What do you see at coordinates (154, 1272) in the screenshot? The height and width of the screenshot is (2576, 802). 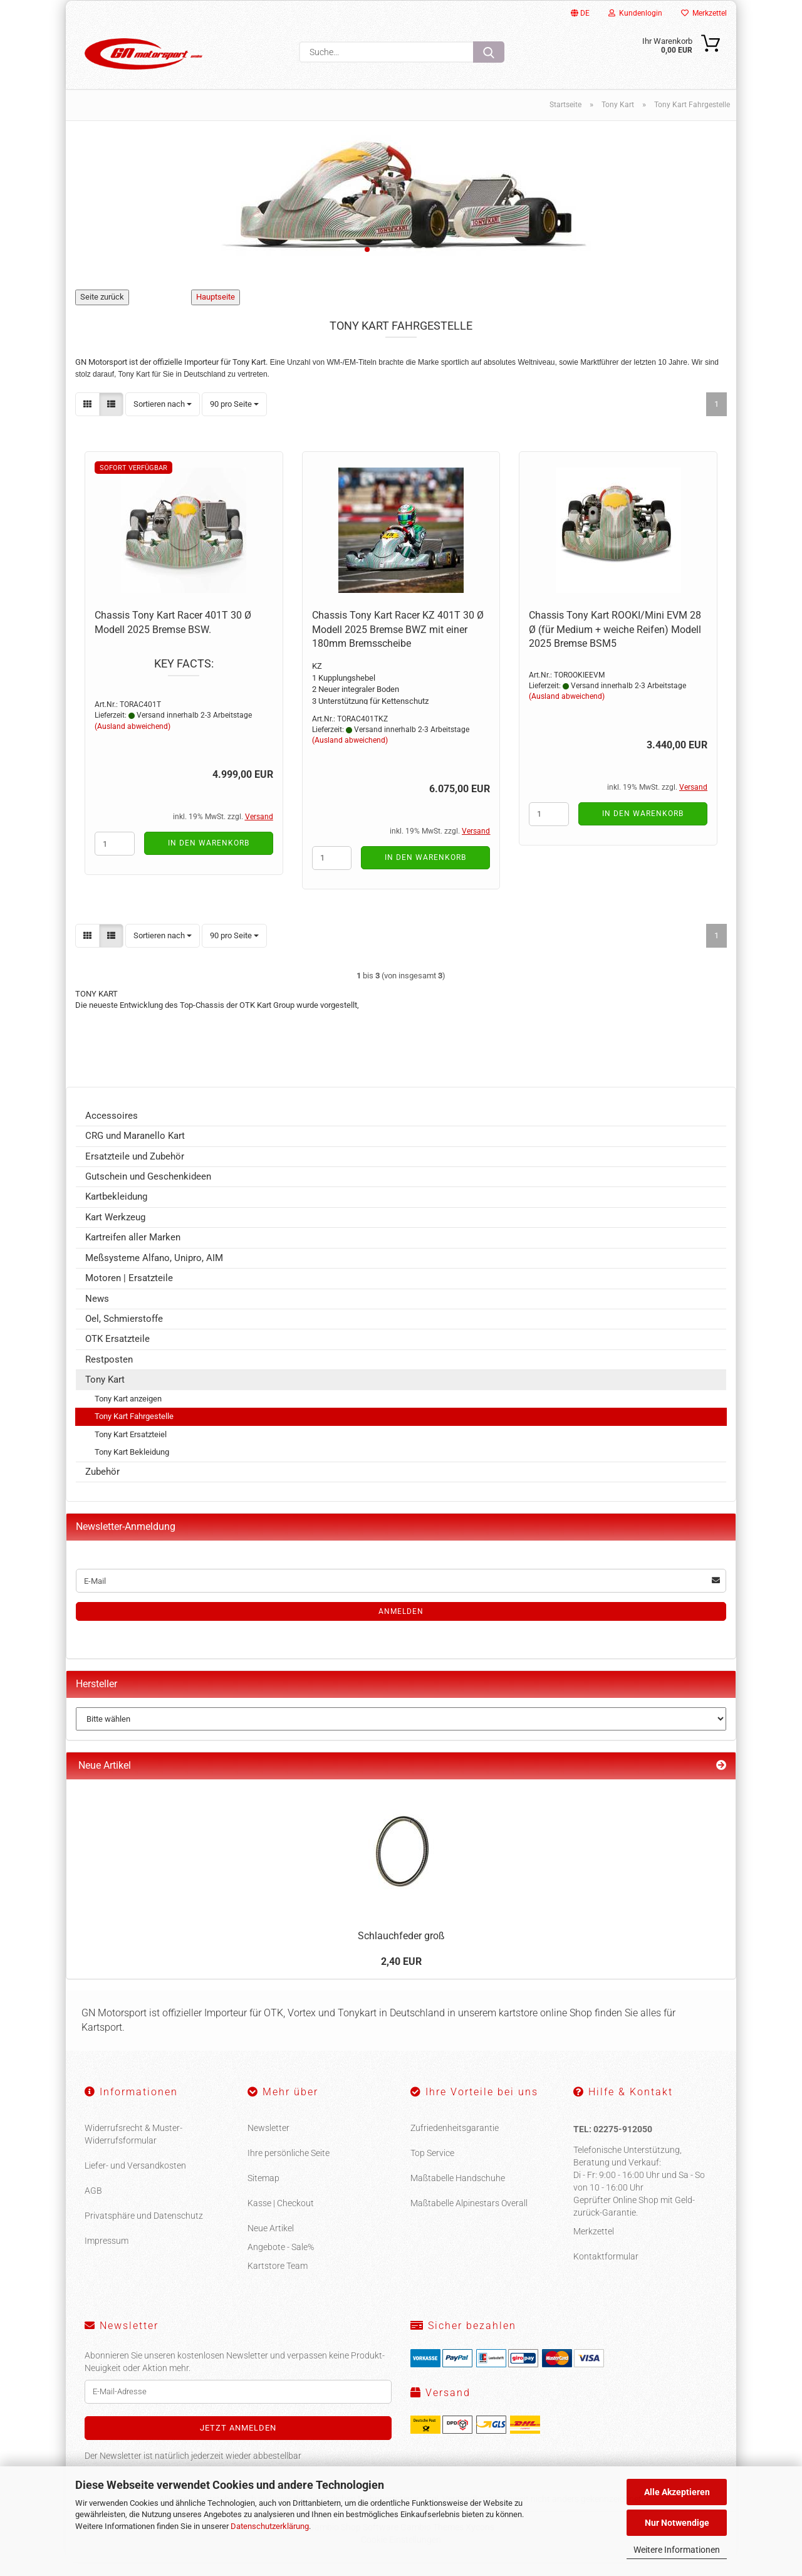 I see `Meßsysteme Alfano, Unipro, AIM` at bounding box center [154, 1272].